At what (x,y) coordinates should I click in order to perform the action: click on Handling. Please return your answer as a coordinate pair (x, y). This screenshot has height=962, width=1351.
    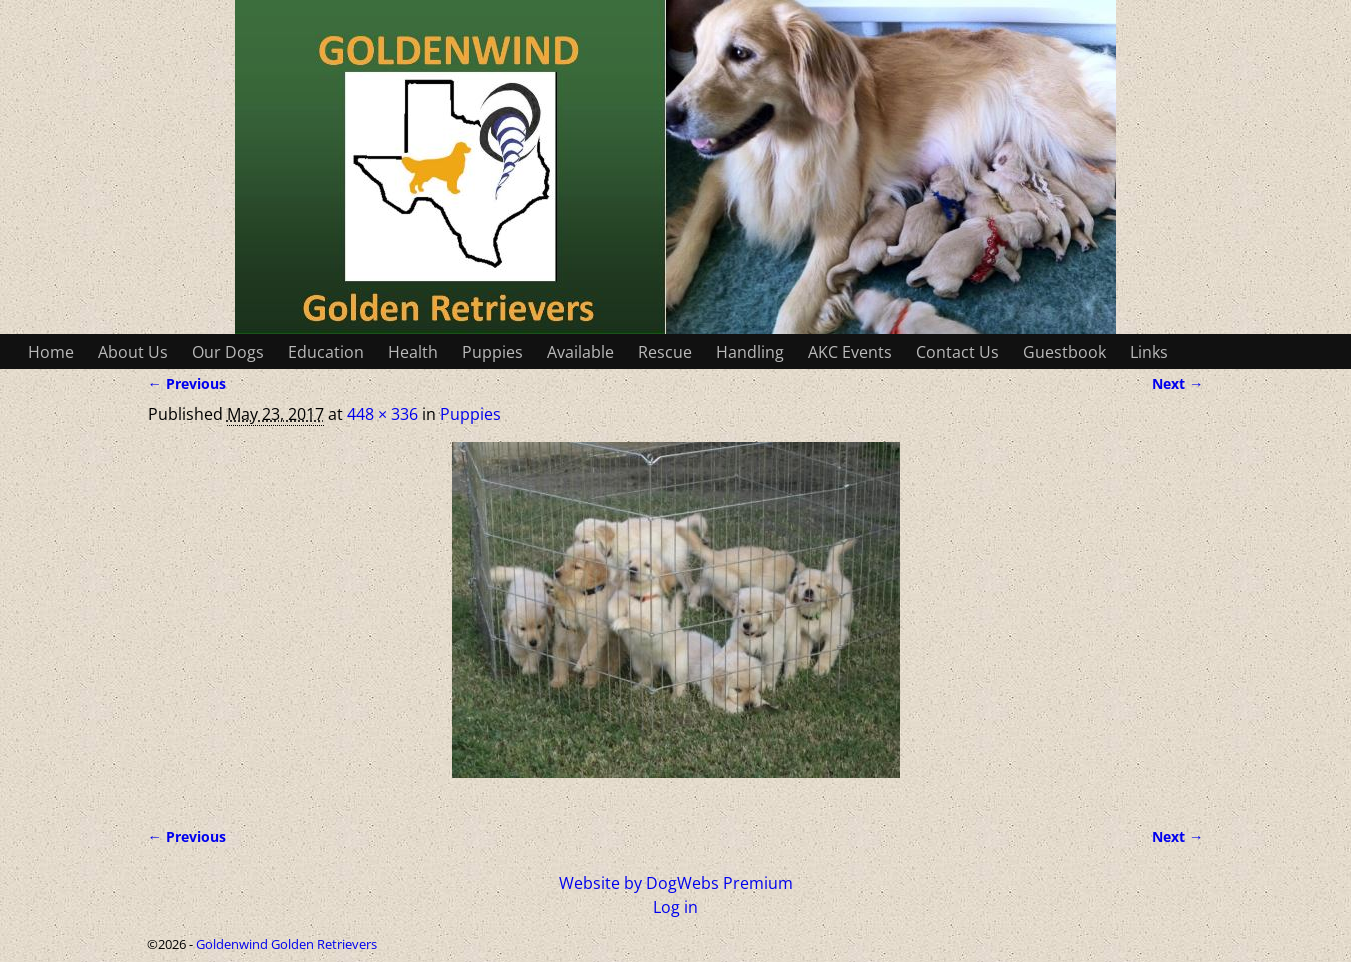
    Looking at the image, I should click on (750, 352).